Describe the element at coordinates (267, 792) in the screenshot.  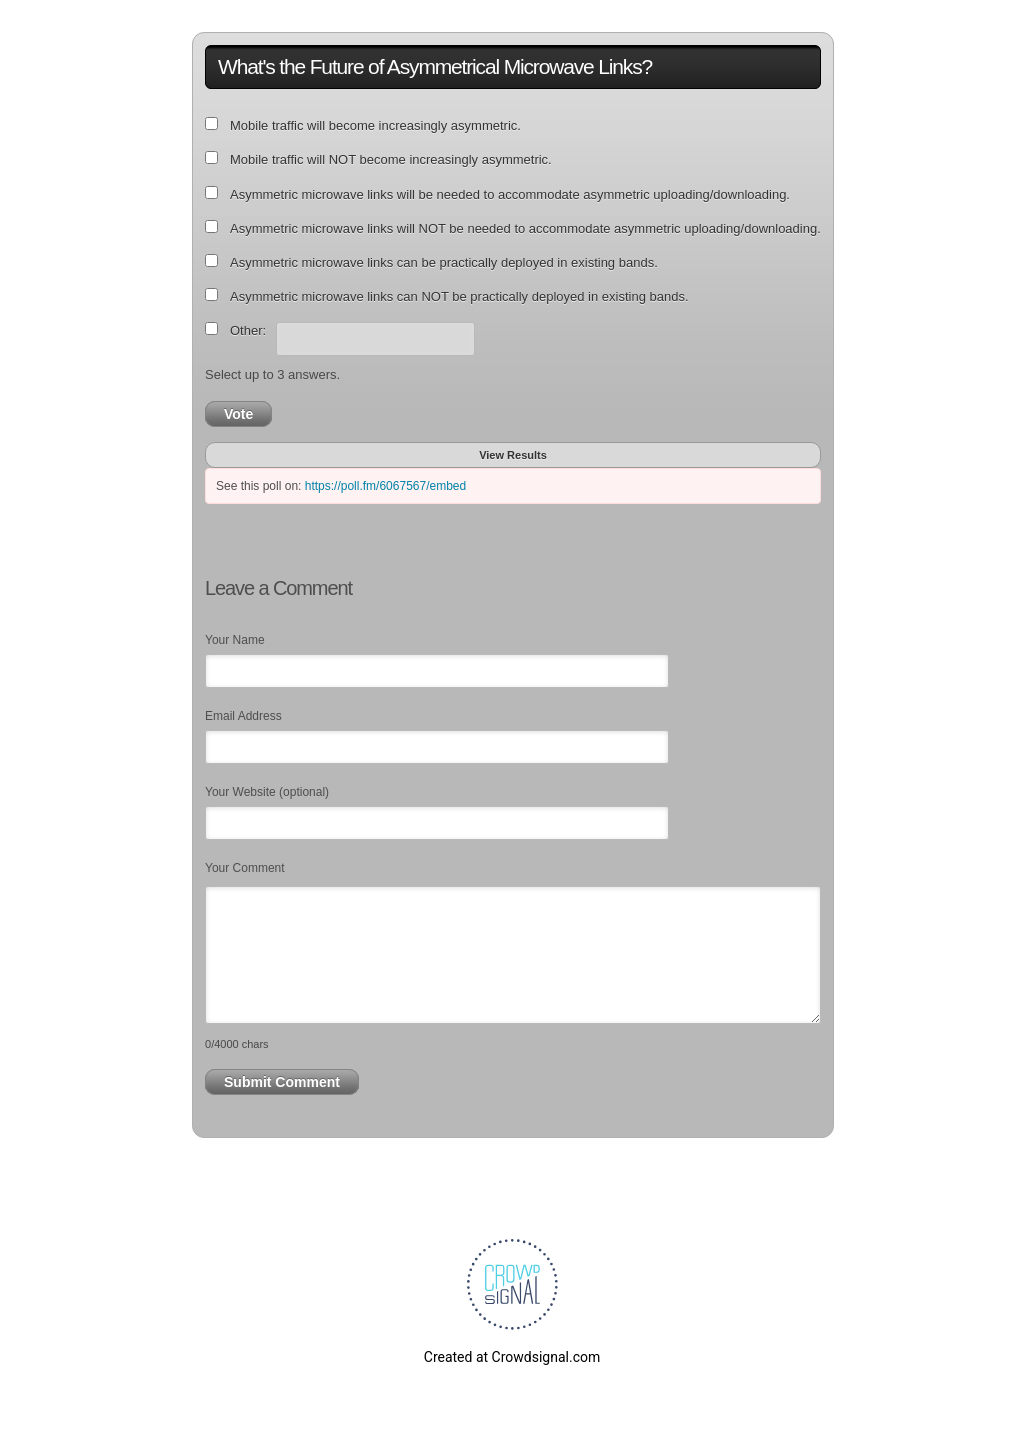
I see `Your Website (optional)` at that location.